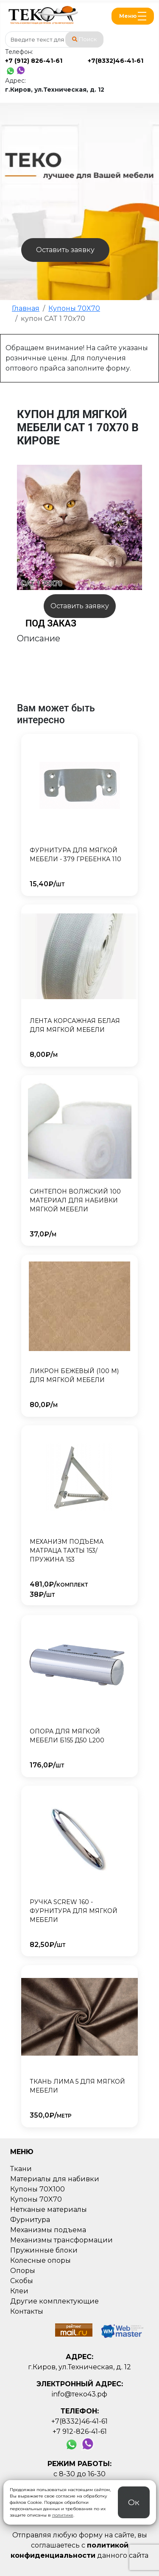 The image size is (159, 2576). I want to click on info@теко43.рф, so click(79, 2394).